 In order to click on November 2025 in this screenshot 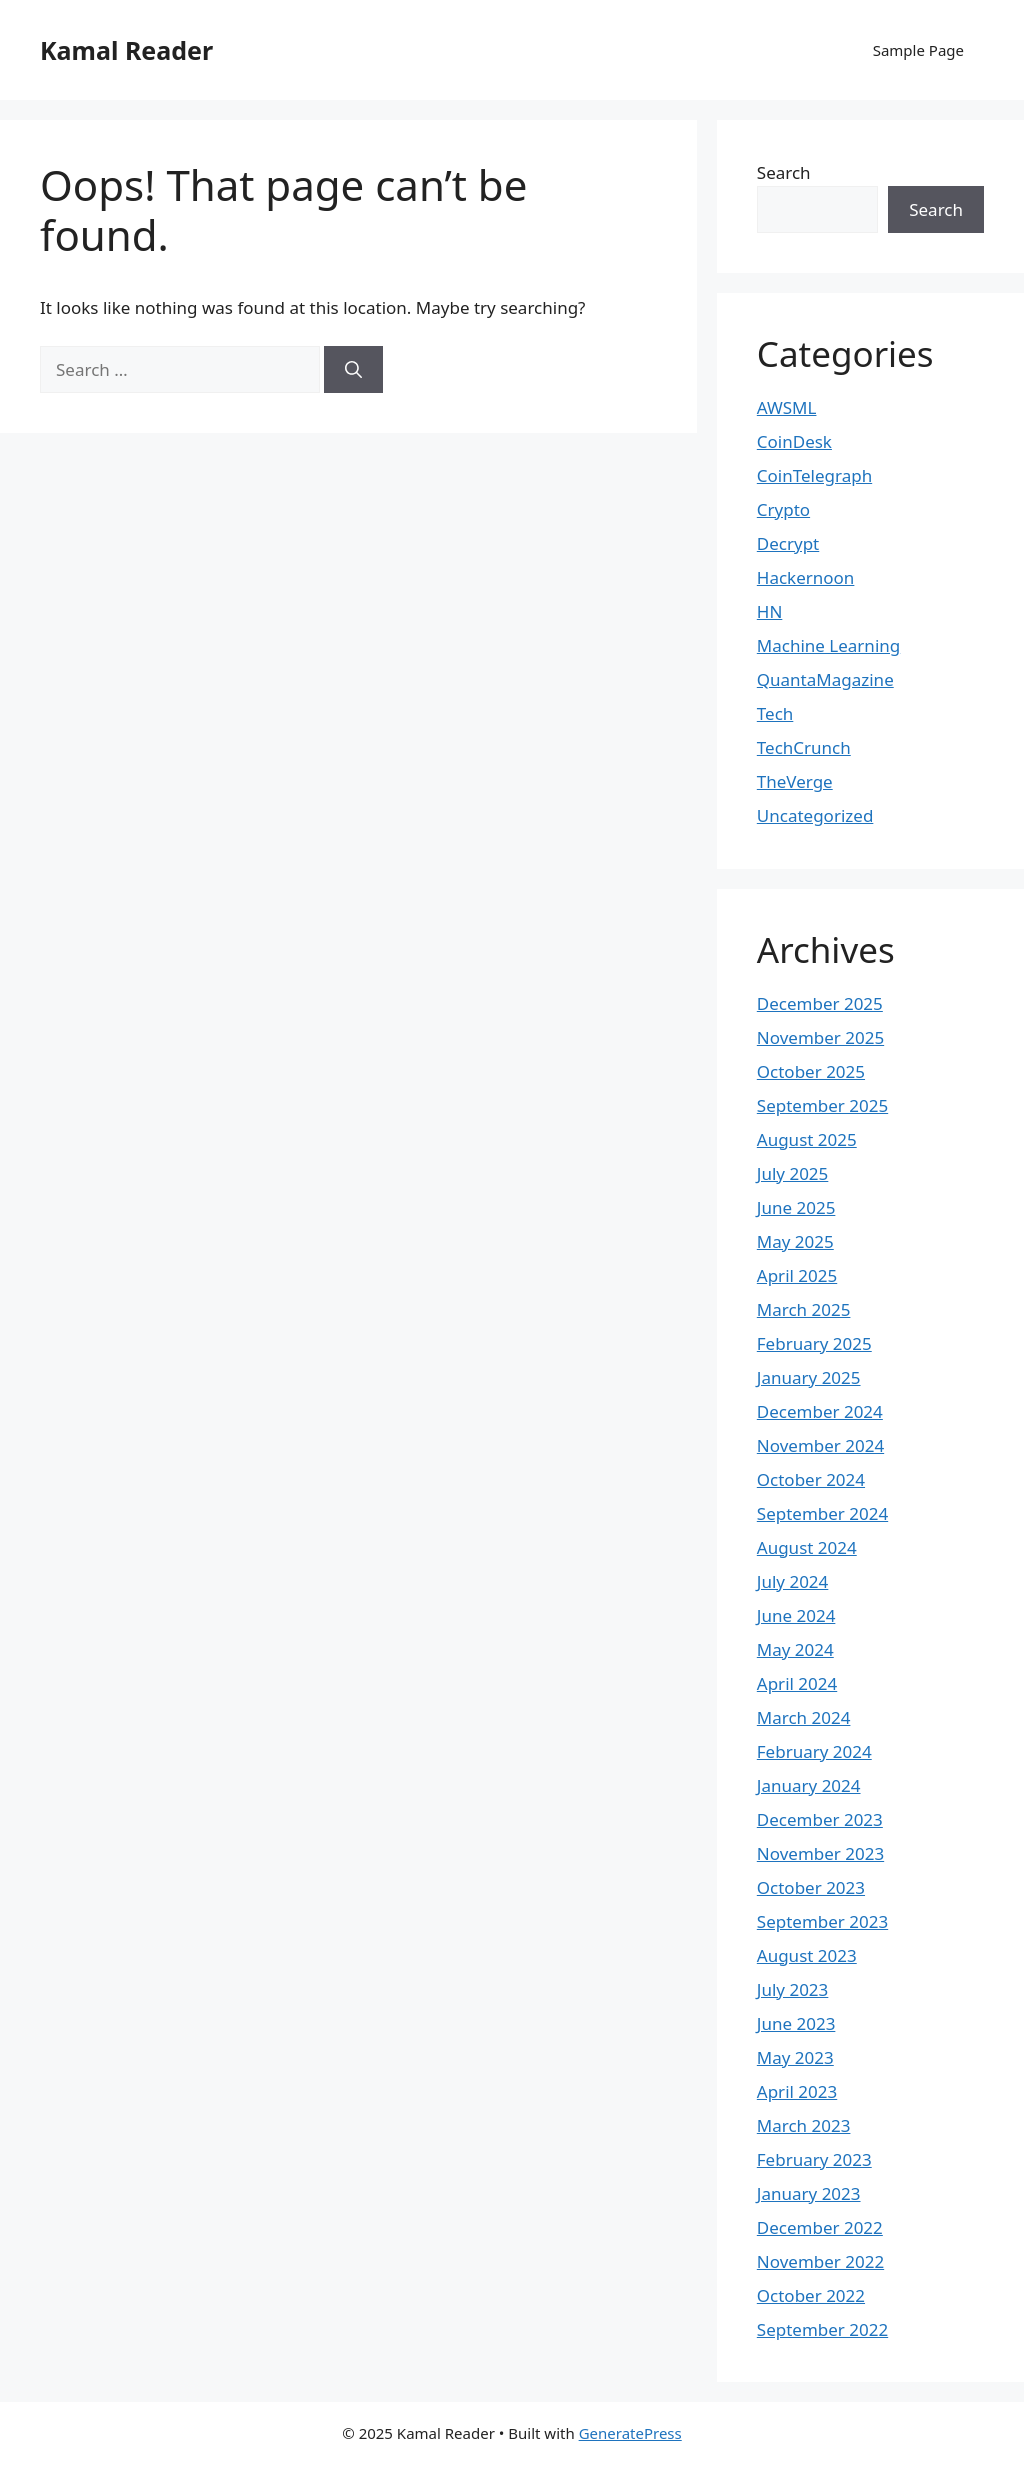, I will do `click(820, 1037)`.